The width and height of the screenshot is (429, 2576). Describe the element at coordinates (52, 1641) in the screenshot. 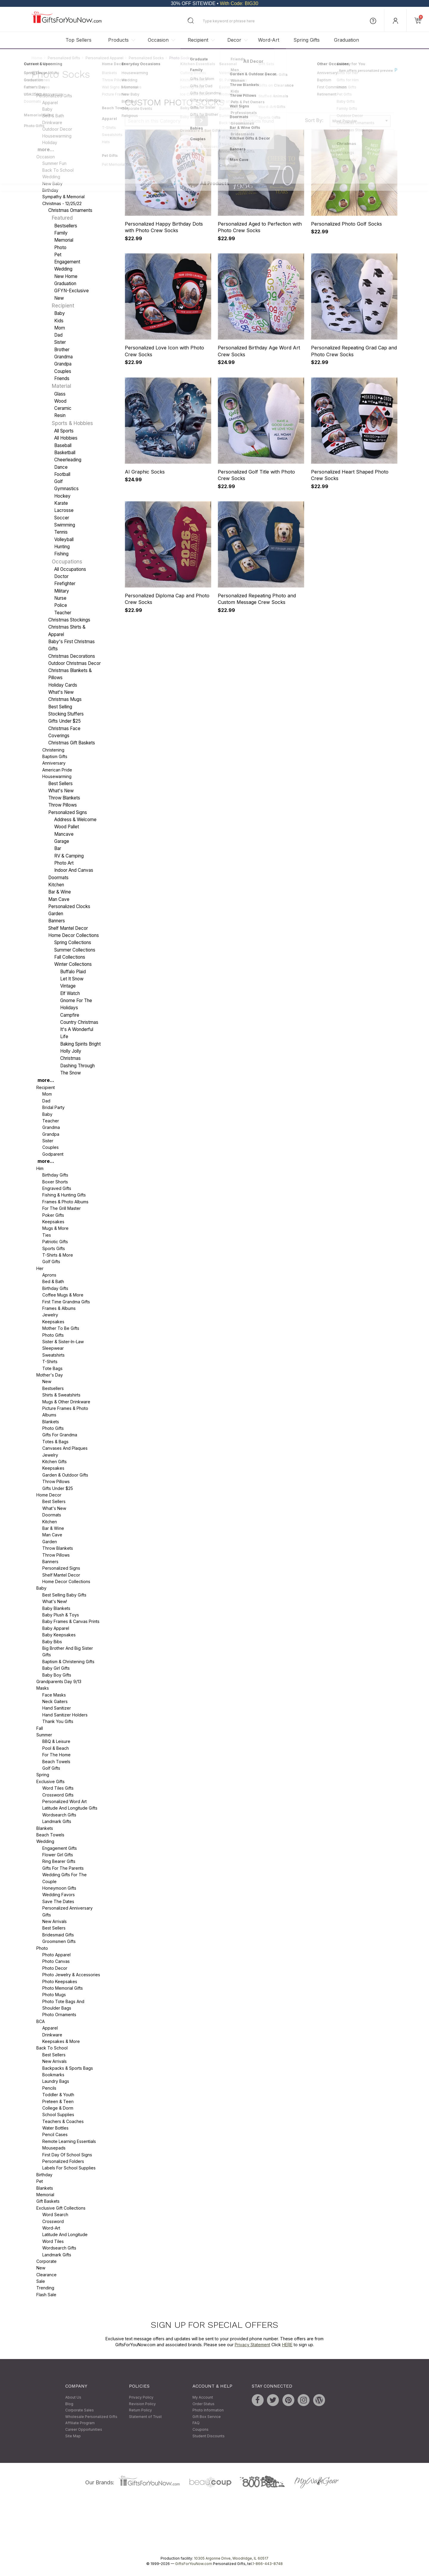

I see `Baby Bibs` at that location.